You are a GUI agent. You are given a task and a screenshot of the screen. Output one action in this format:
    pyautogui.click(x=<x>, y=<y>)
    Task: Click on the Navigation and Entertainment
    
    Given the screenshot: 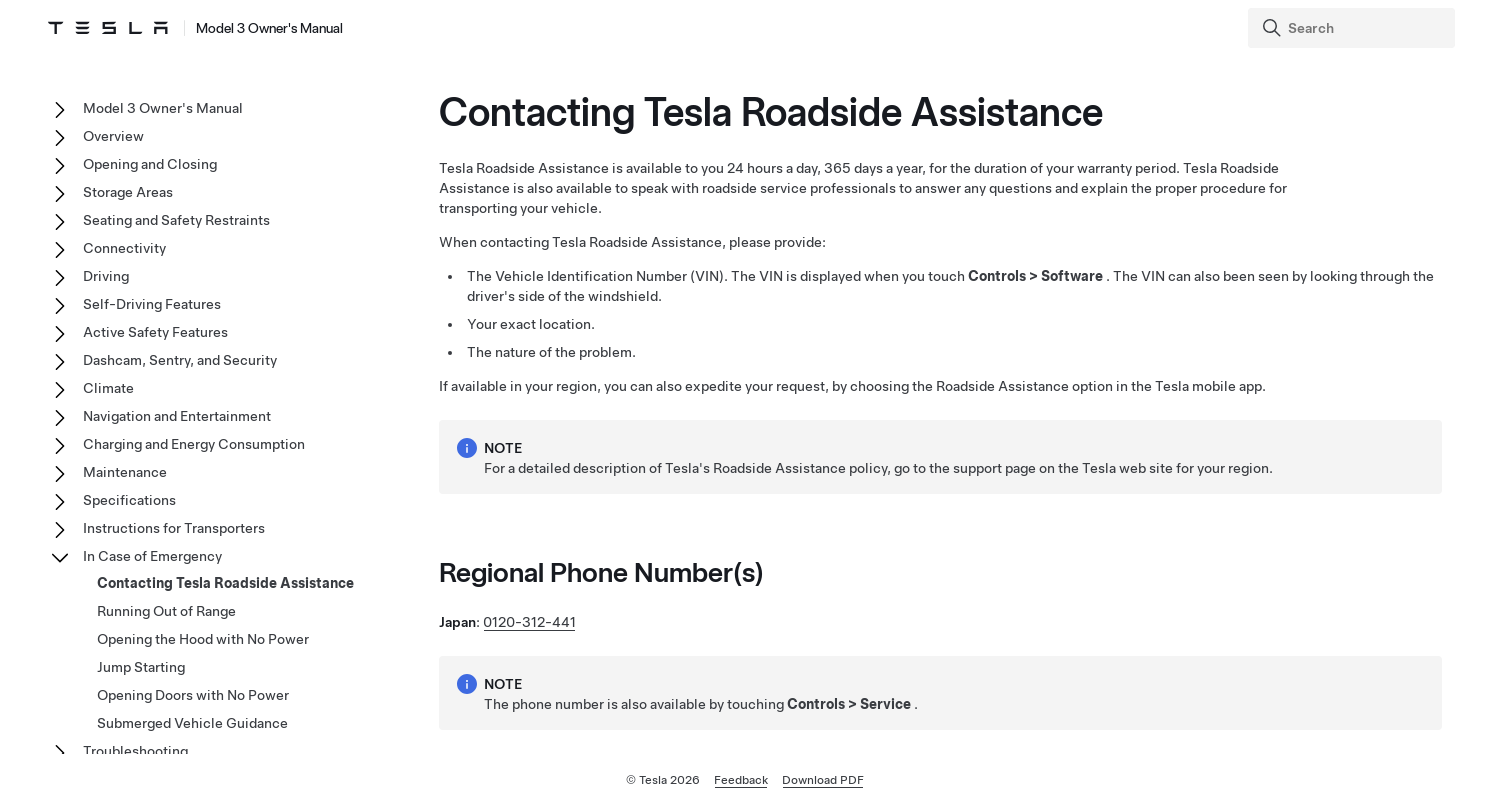 What is the action you would take?
    pyautogui.click(x=177, y=416)
    